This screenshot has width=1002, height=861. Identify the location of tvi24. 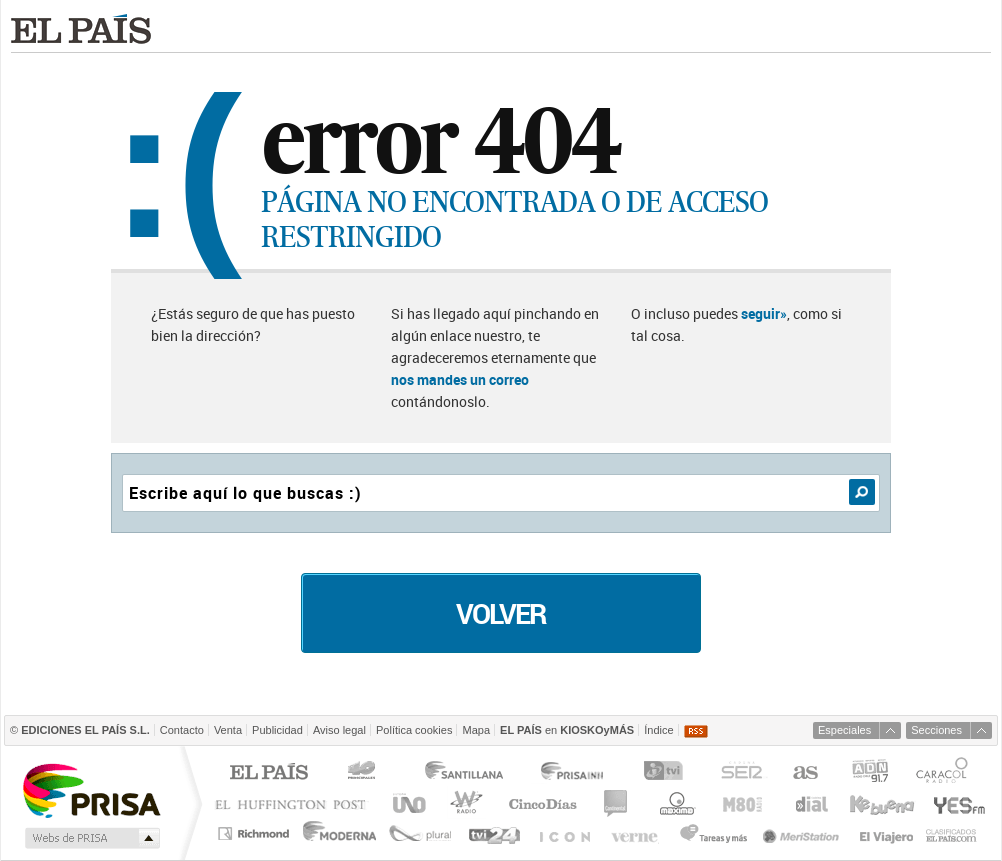
(493, 833).